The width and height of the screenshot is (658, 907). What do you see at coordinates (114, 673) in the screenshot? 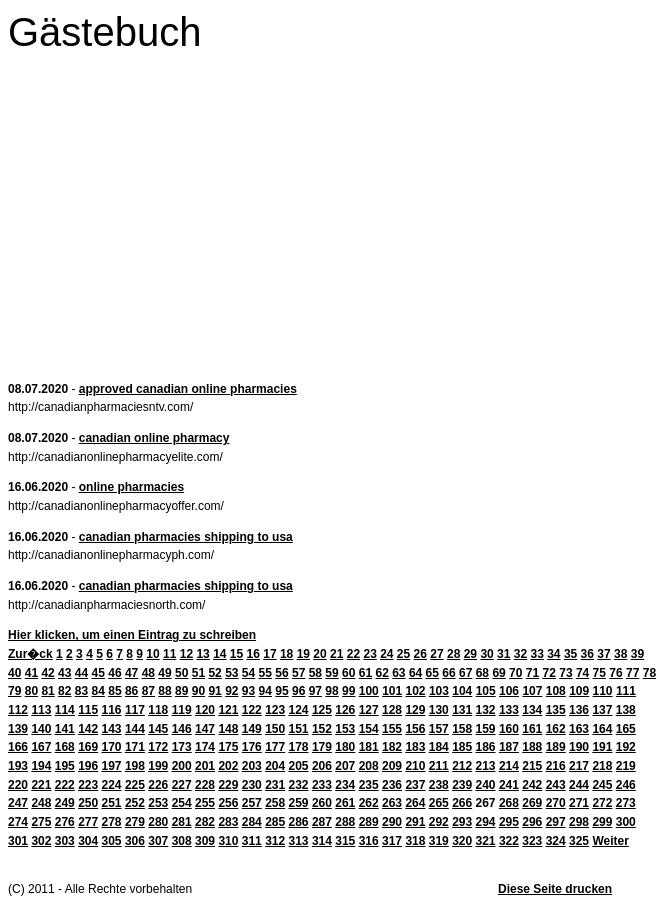
I see `46` at bounding box center [114, 673].